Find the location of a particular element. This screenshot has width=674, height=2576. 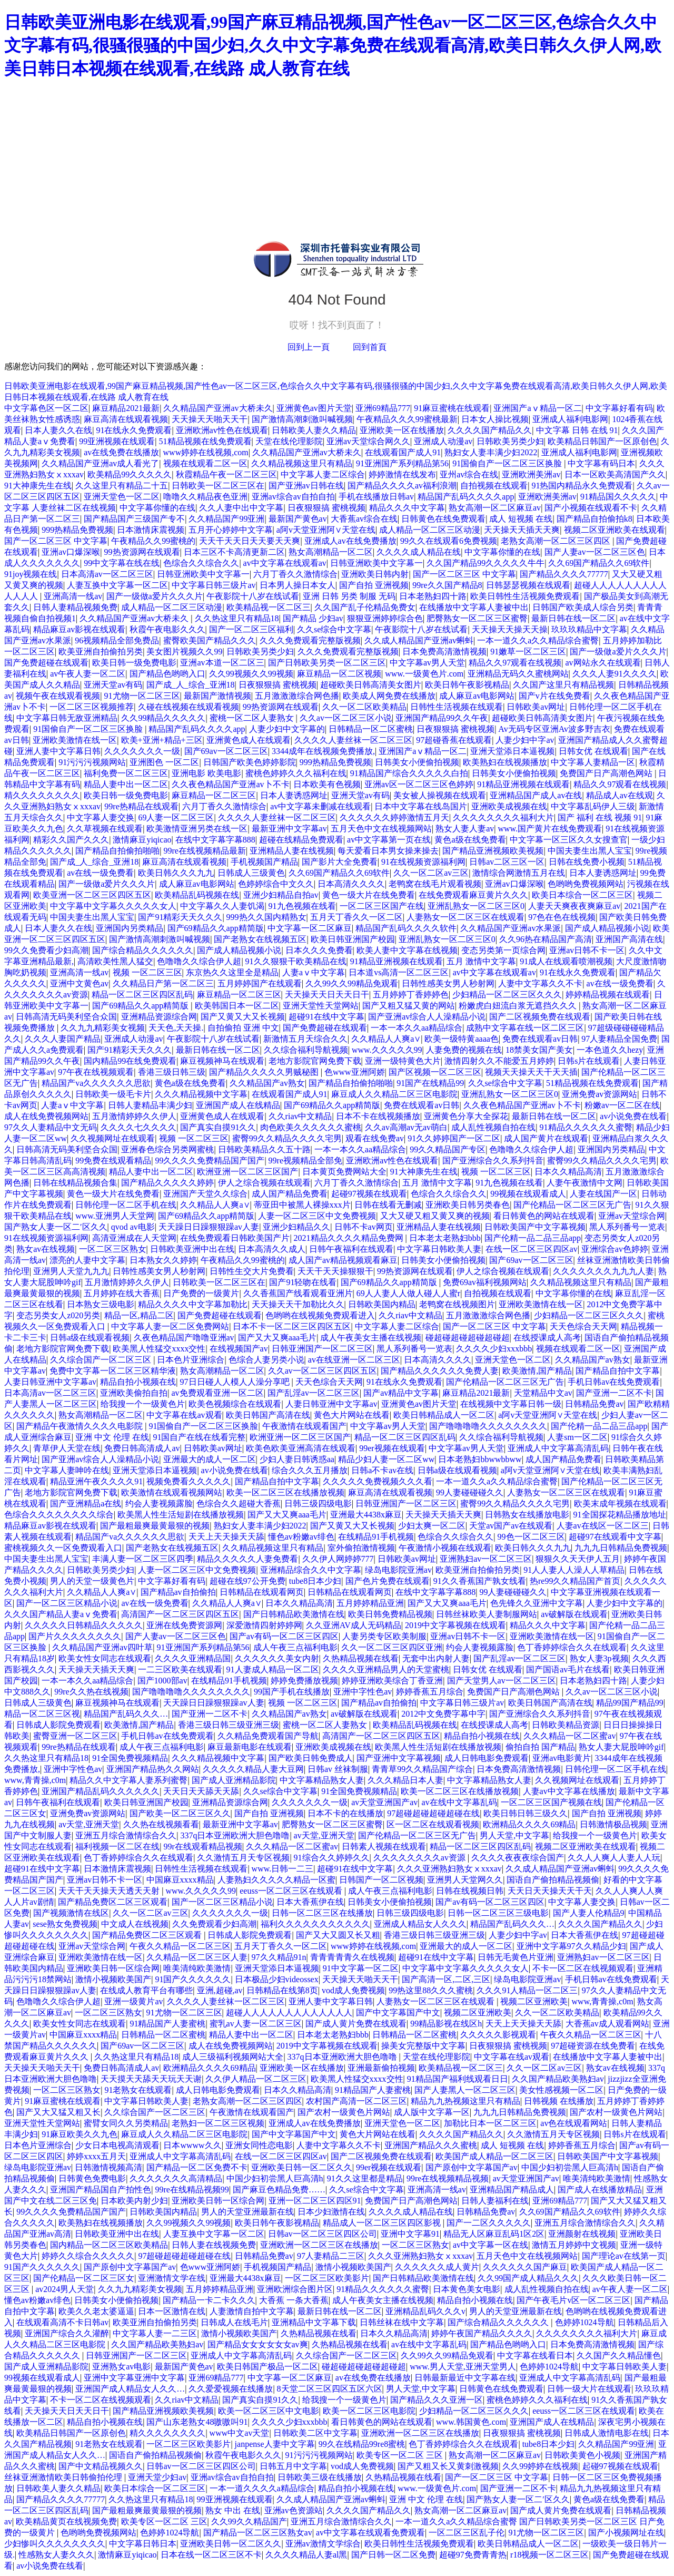

99久久久久免费精品国产国产 is located at coordinates (209, 1160).